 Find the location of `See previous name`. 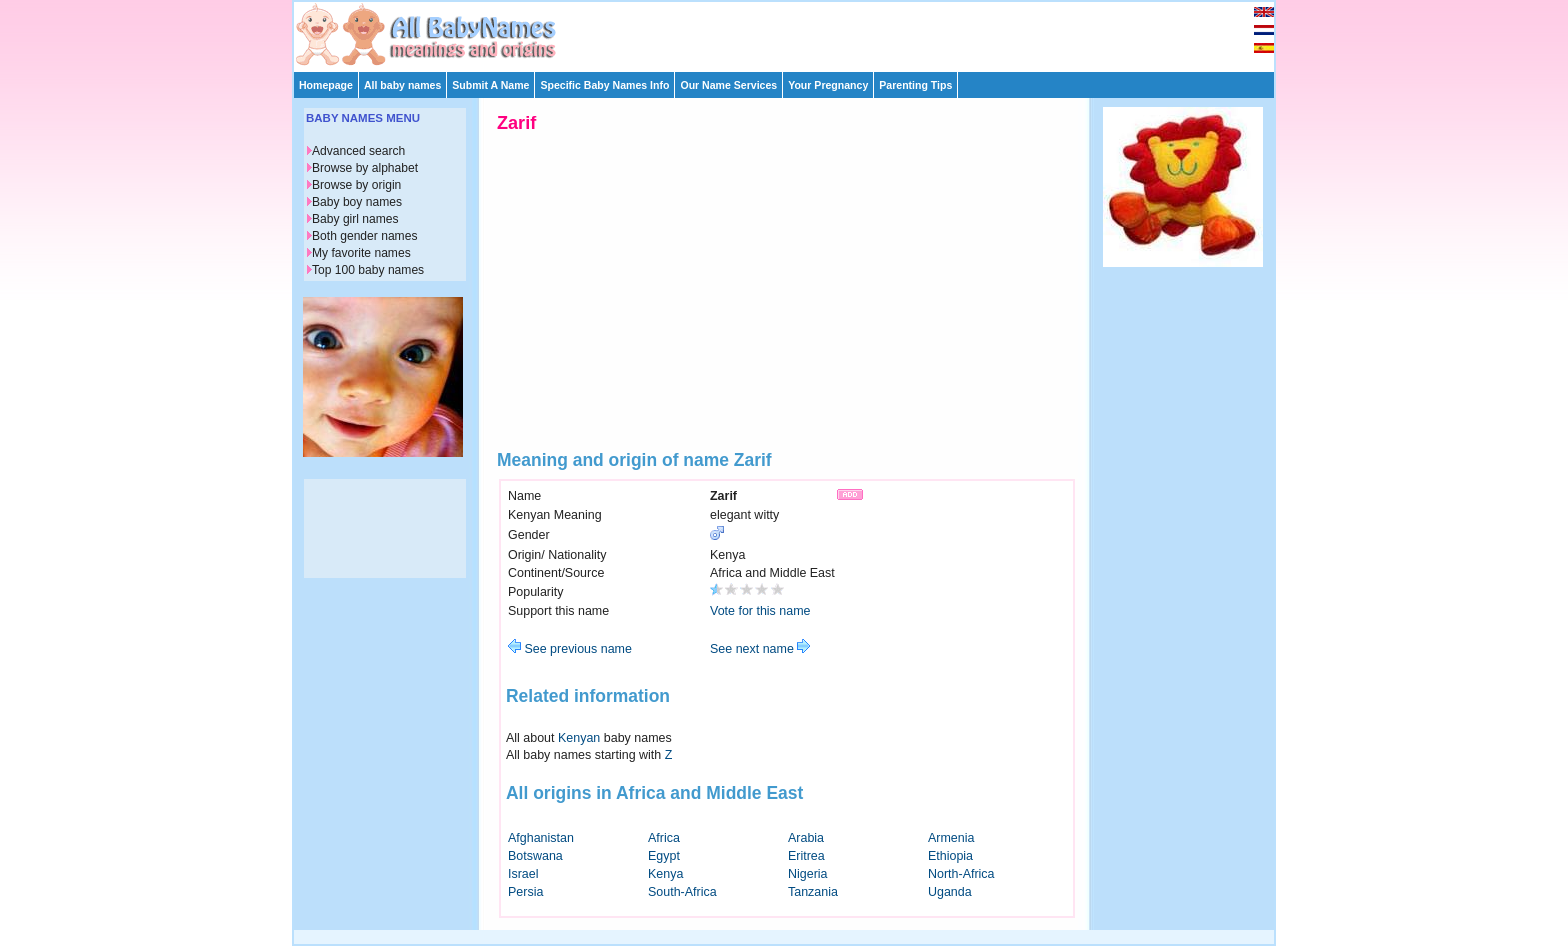

See previous name is located at coordinates (570, 649).